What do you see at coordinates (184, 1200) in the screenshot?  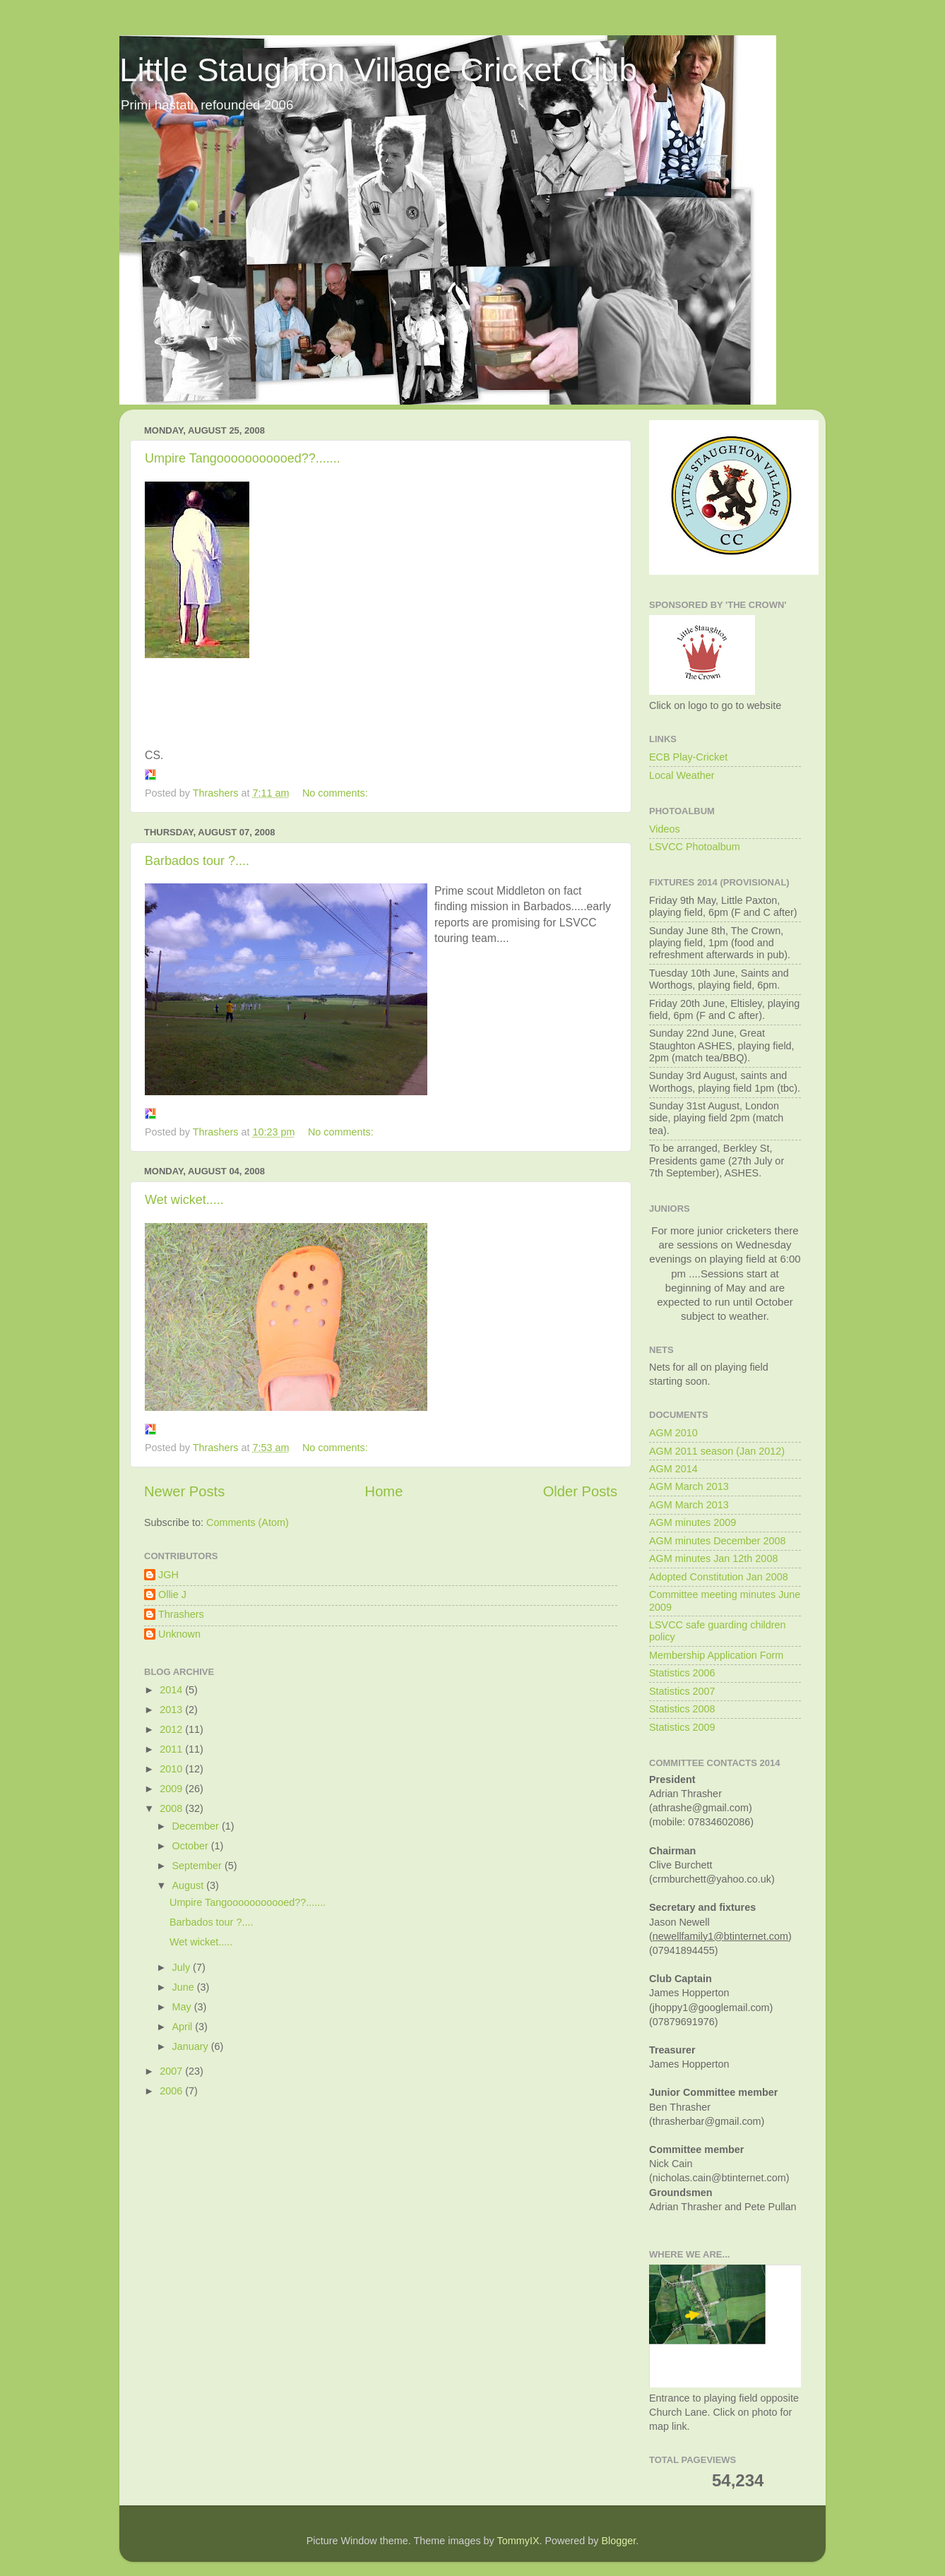 I see `Wet wicket.....` at bounding box center [184, 1200].